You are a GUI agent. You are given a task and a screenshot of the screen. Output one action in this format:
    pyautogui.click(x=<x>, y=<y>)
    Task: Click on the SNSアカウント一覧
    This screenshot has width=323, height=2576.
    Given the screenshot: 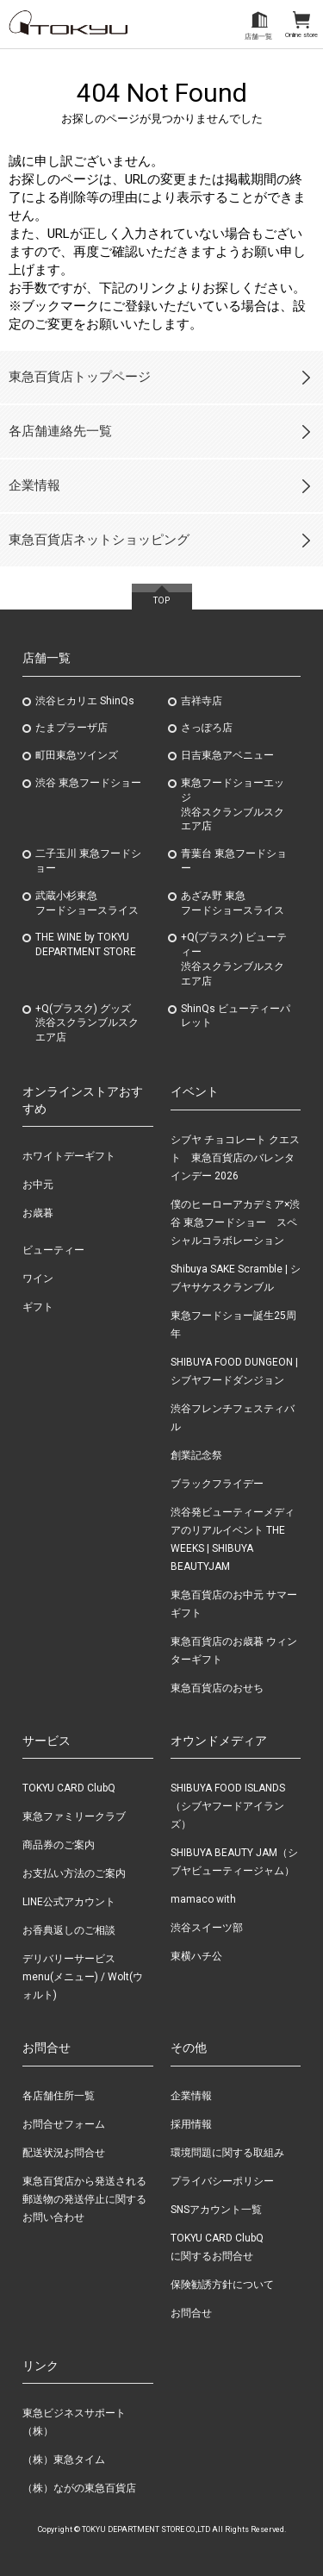 What is the action you would take?
    pyautogui.click(x=216, y=2210)
    